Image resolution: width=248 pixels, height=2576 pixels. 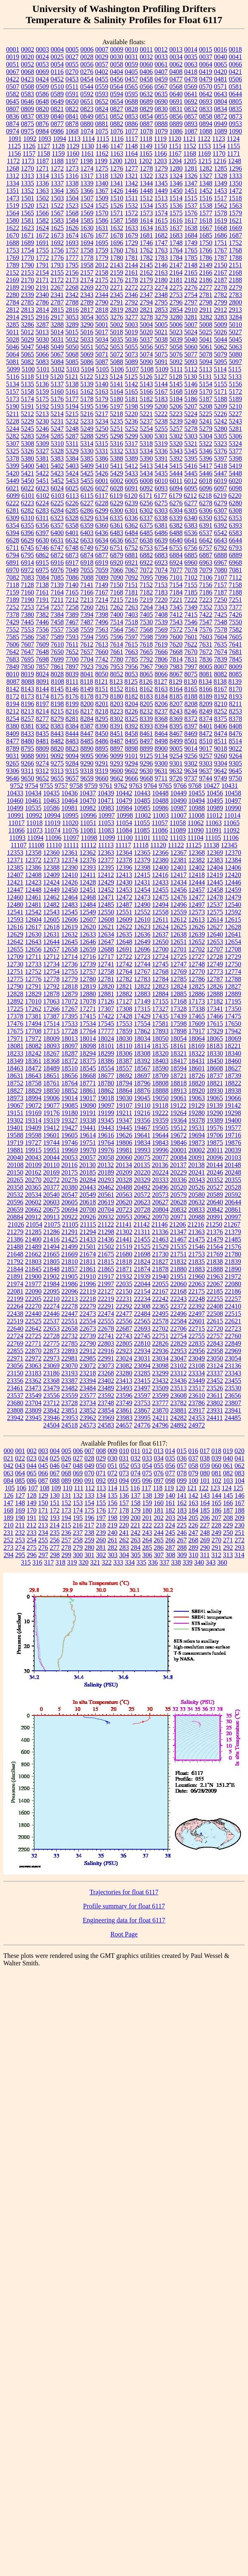 I want to click on 20623, so click(x=142, y=1202).